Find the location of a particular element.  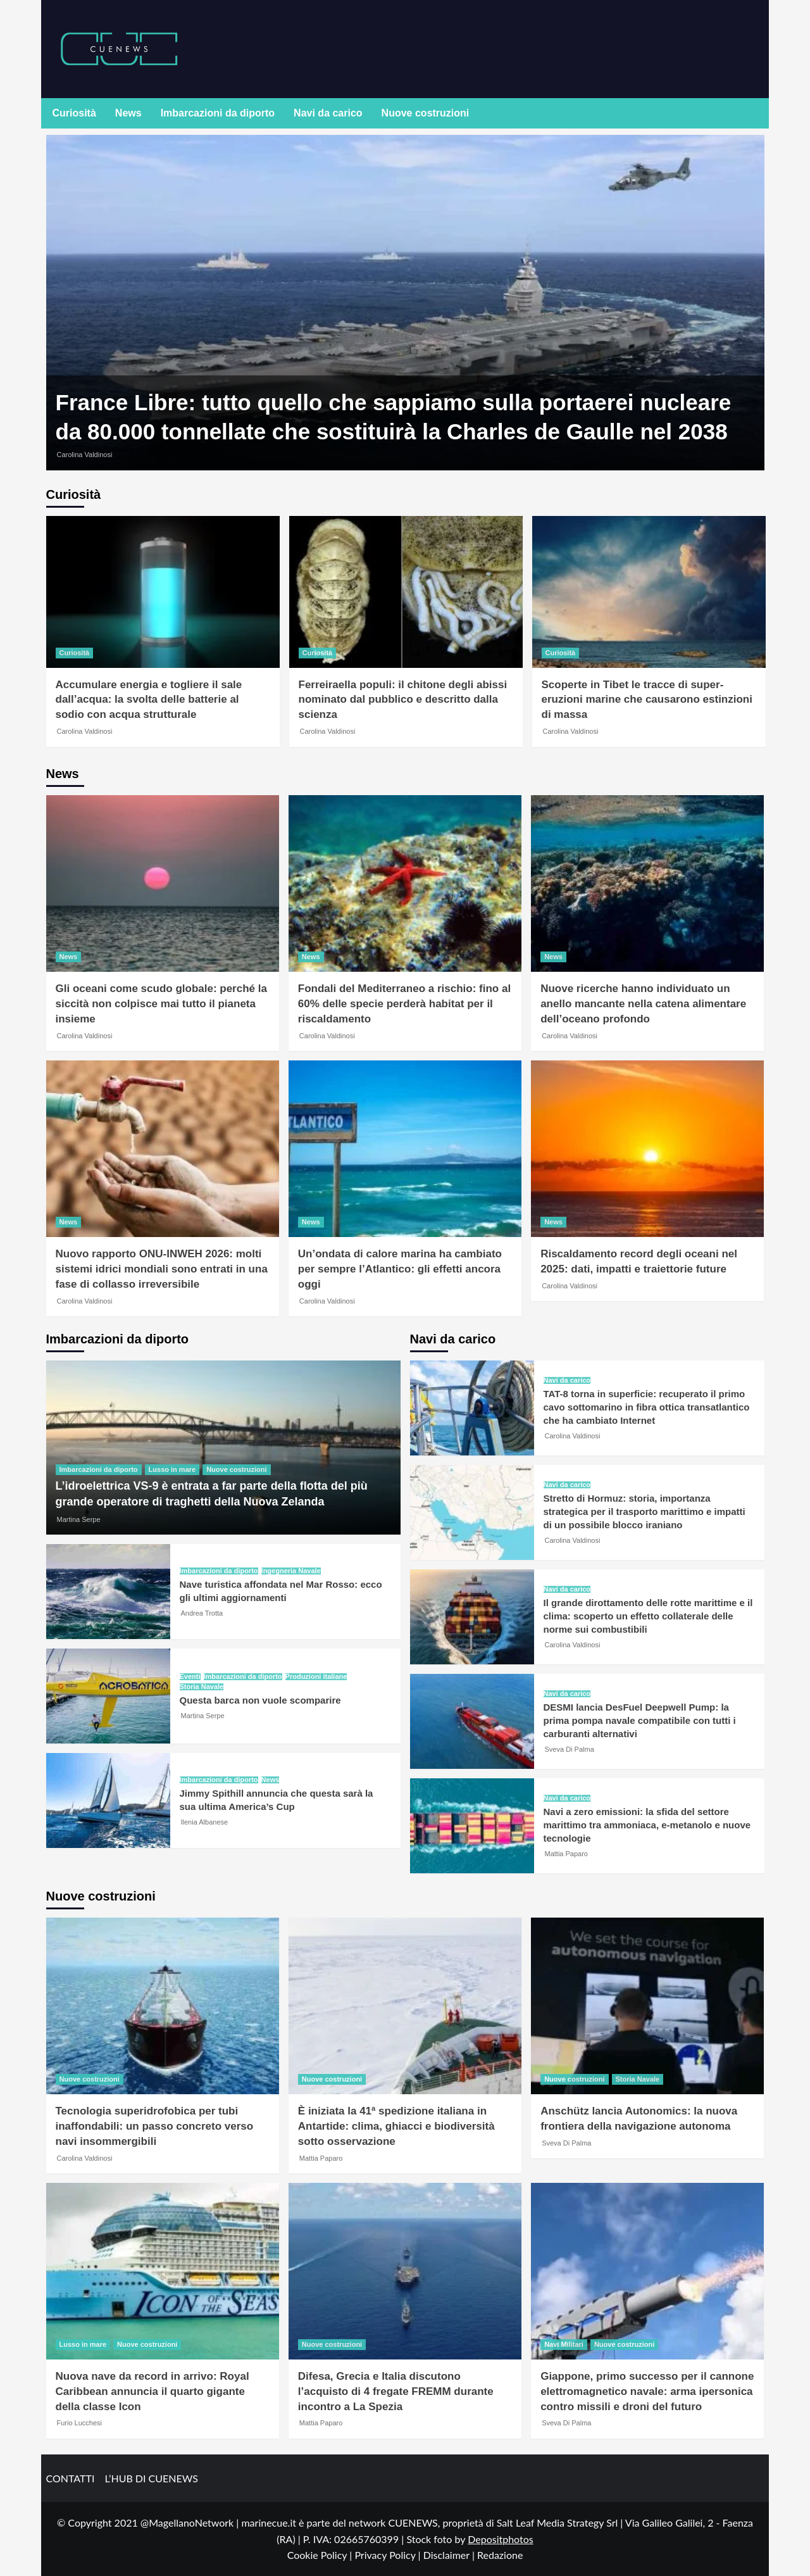

Depositphotos is located at coordinates (500, 2539).